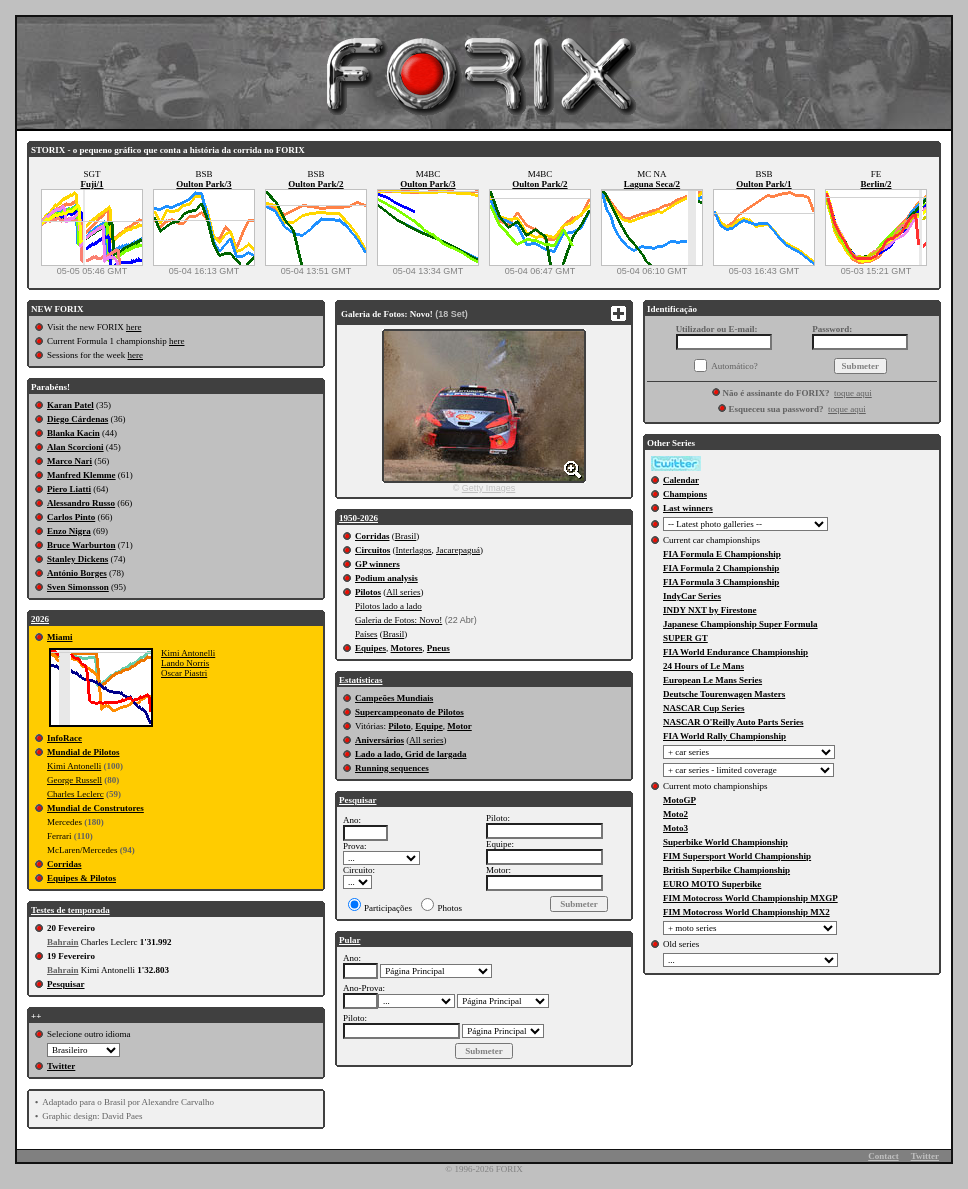 The width and height of the screenshot is (968, 1189). Describe the element at coordinates (77, 573) in the screenshot. I see `António Borges` at that location.